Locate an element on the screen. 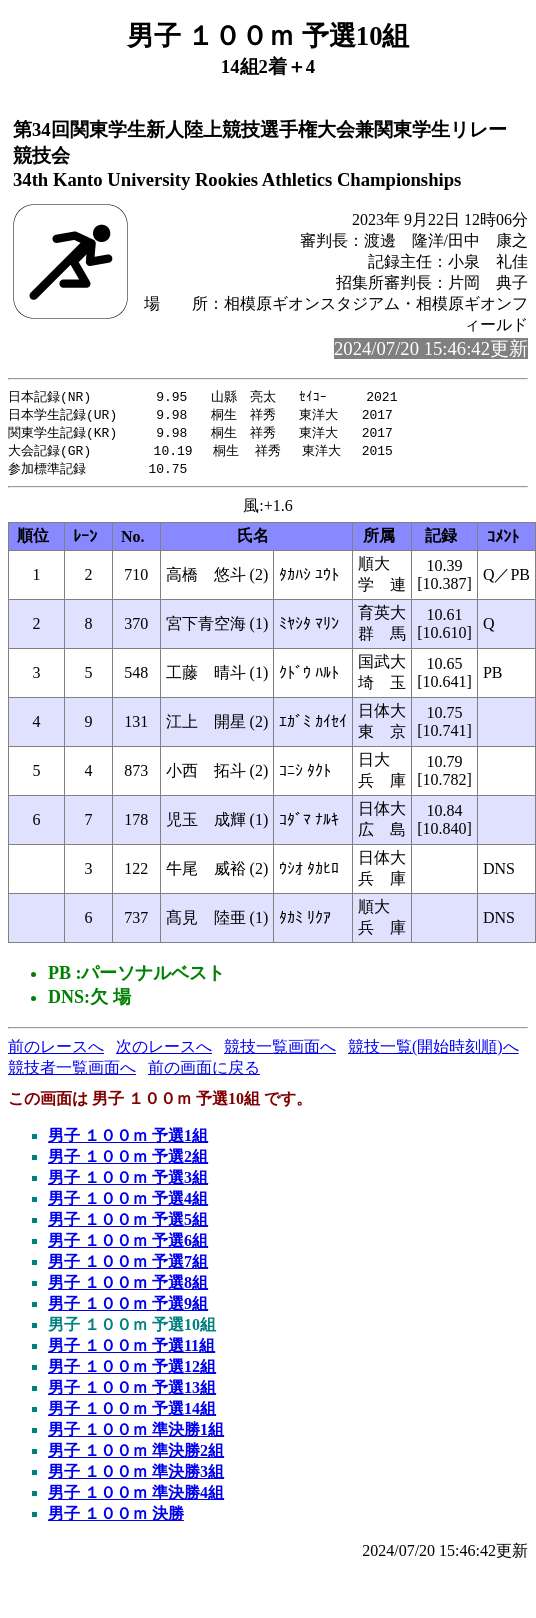 The image size is (536, 1618). 男子 １００ｍ 準決勝4組 is located at coordinates (136, 1497).